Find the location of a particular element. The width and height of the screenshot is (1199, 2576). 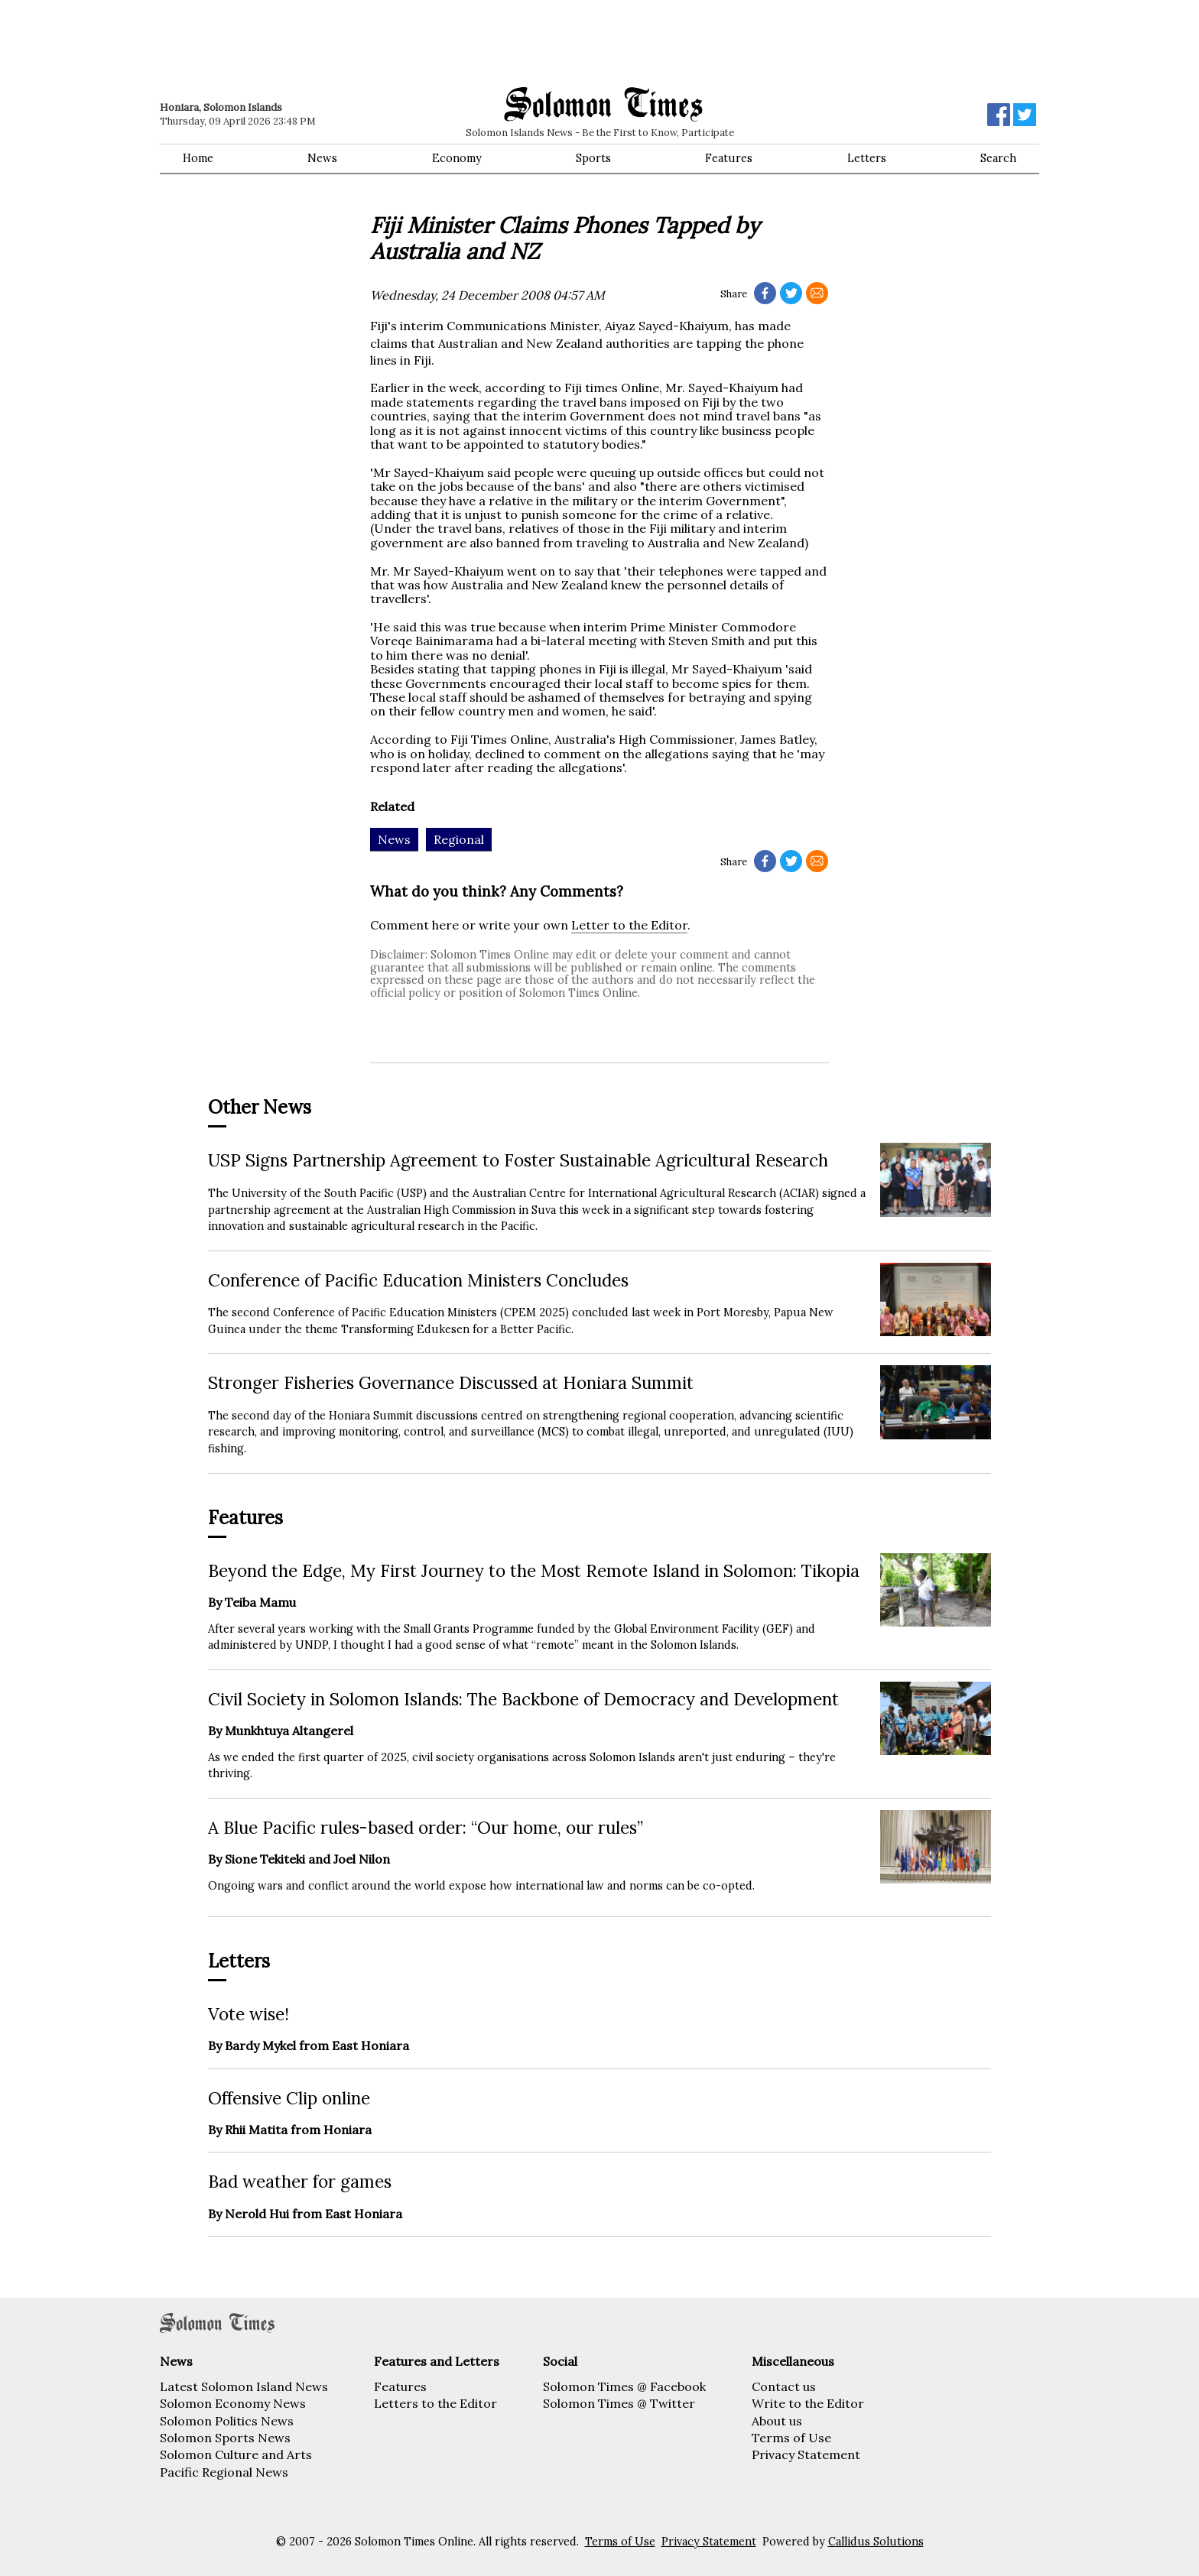

Pacific Regional News is located at coordinates (224, 2472).